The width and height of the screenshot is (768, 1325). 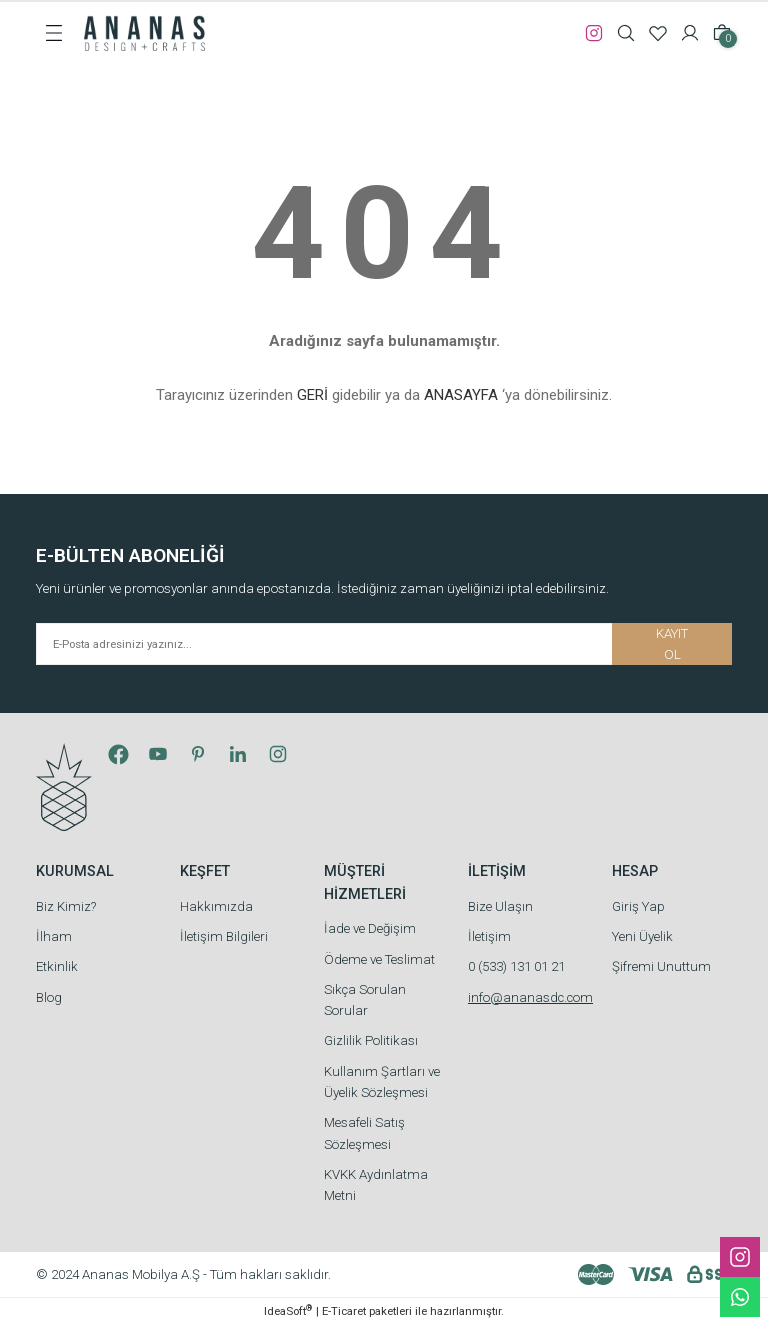 I want to click on Mesafeli Satış Sözleşmesi, so click(x=364, y=1133).